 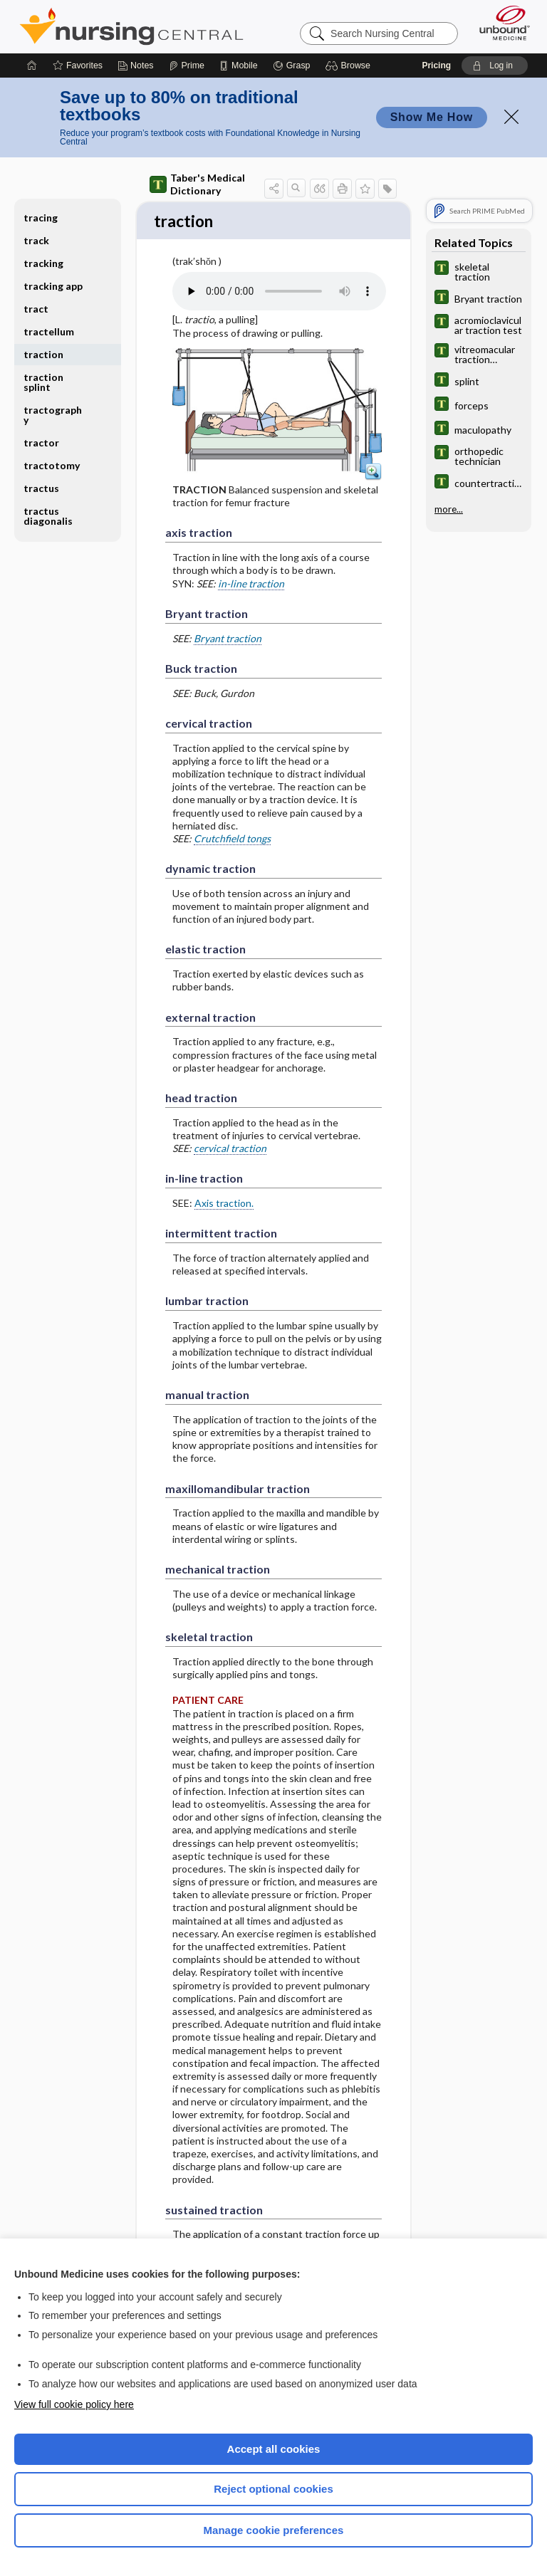 What do you see at coordinates (48, 516) in the screenshot?
I see `tractus diagonalis` at bounding box center [48, 516].